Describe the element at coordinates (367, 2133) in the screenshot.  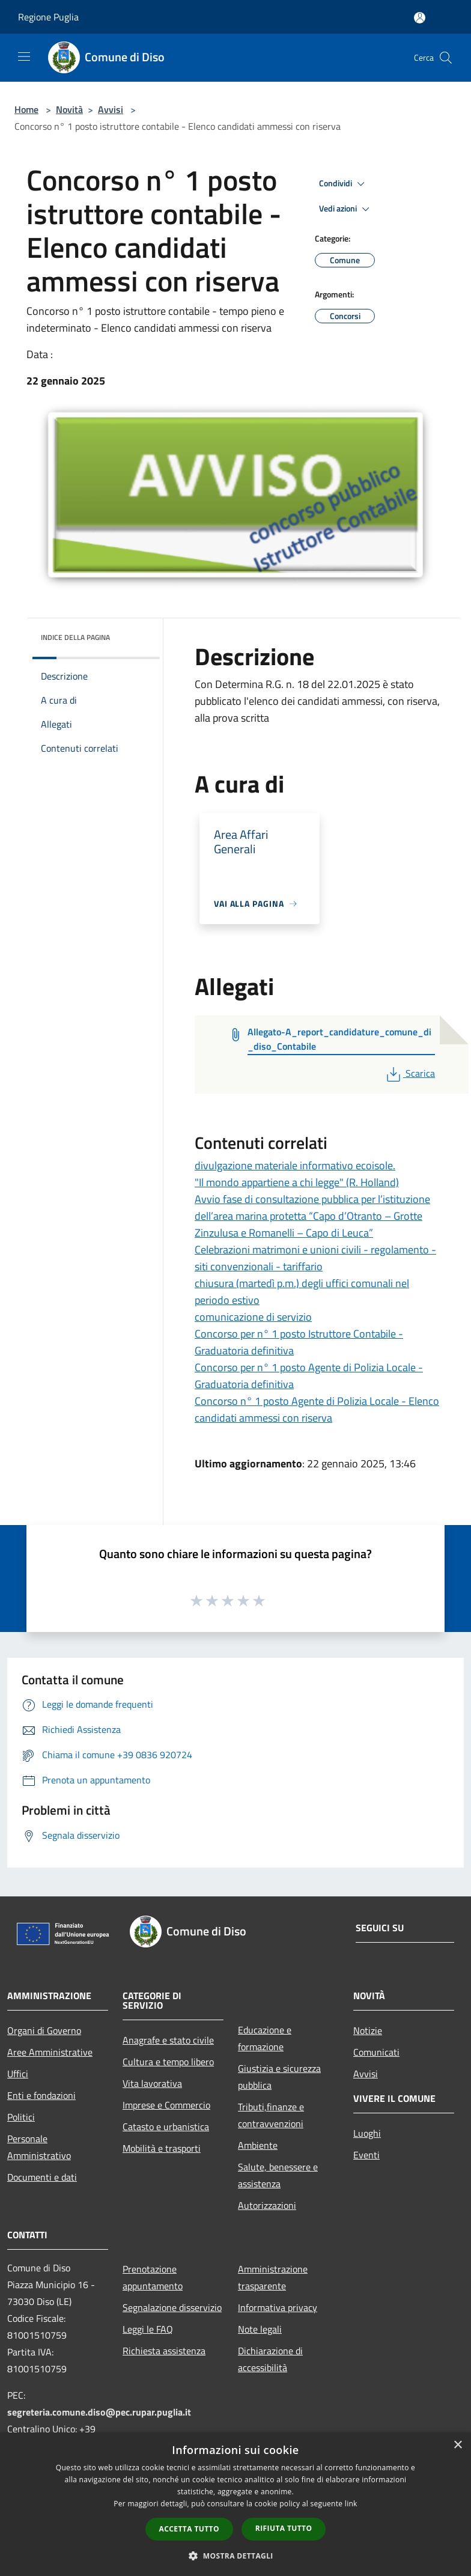
I see `Luoghi` at that location.